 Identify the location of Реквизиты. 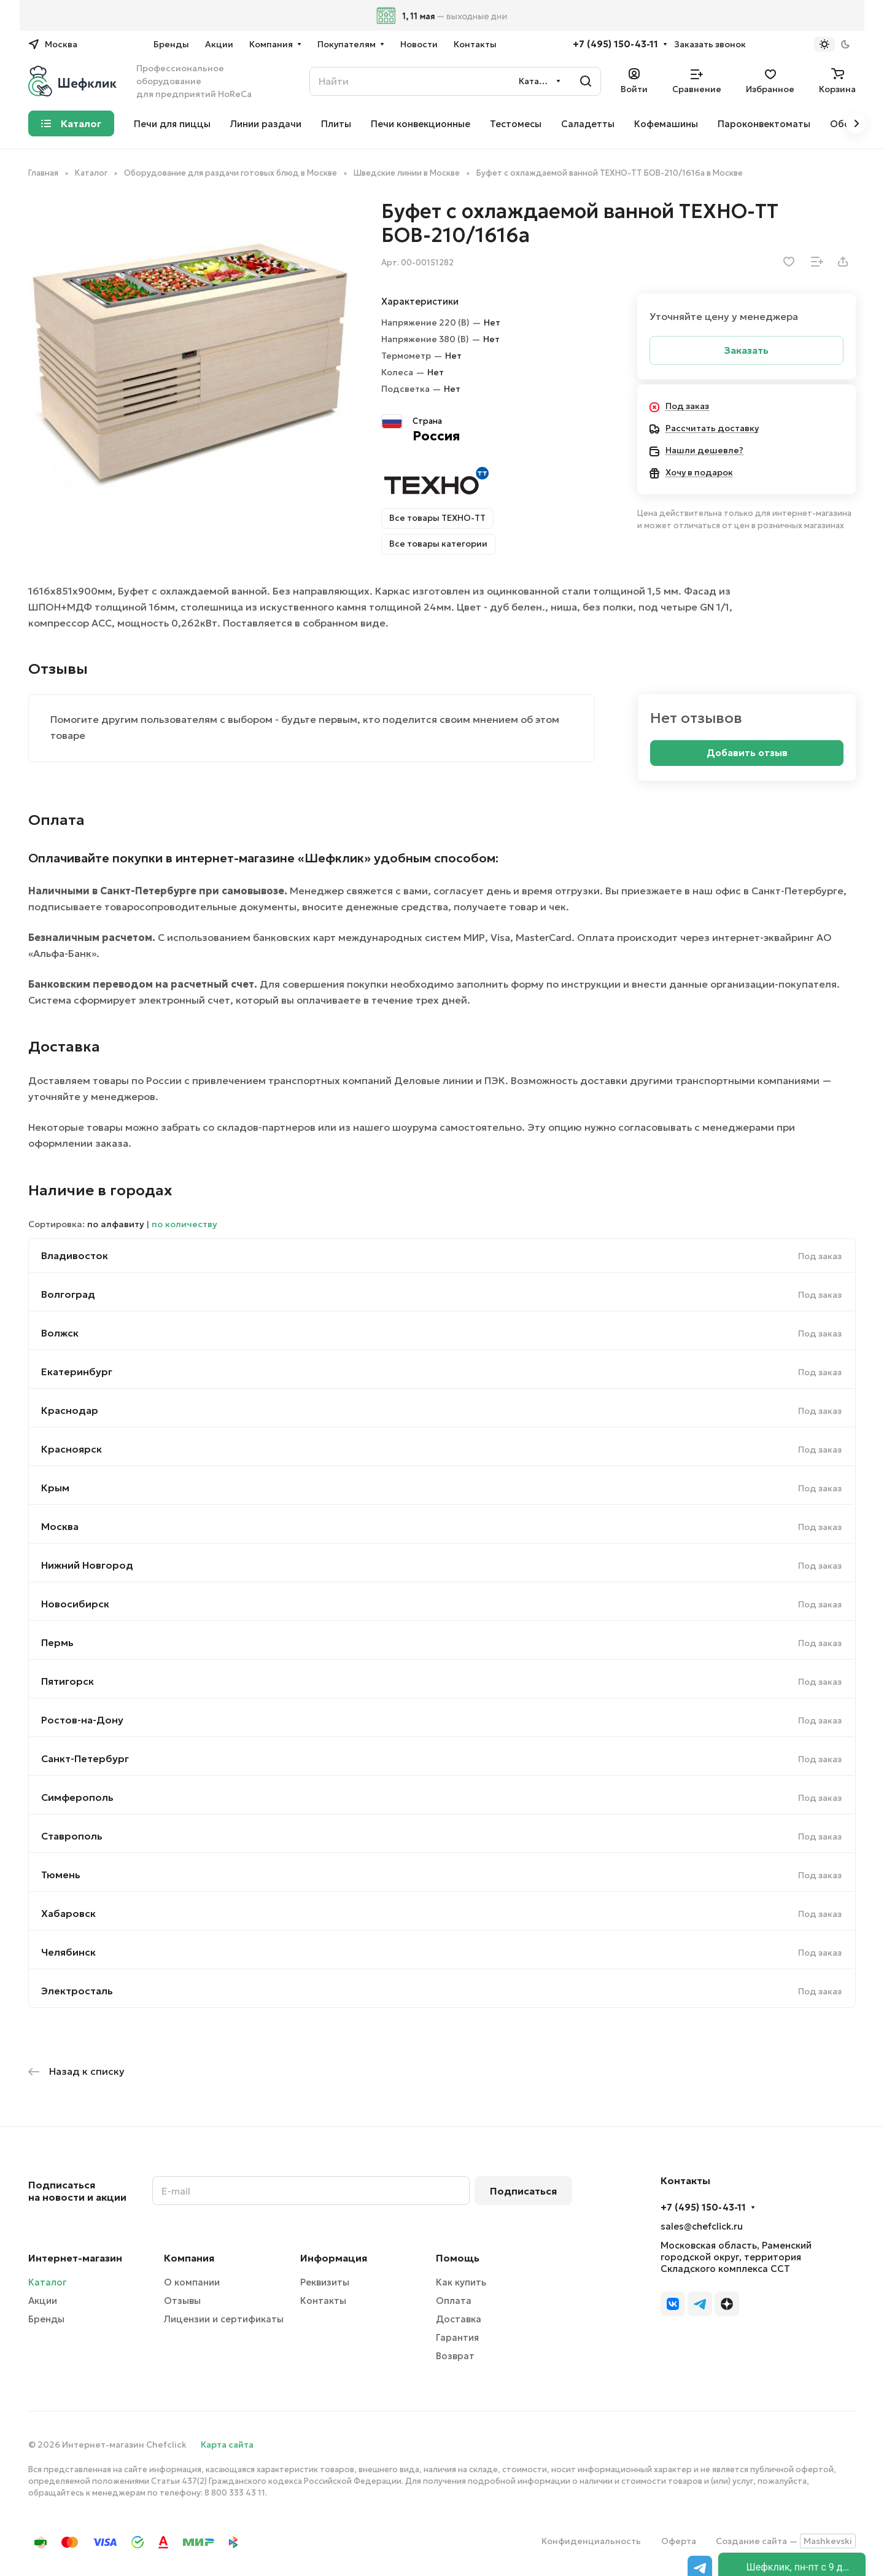
(324, 2282).